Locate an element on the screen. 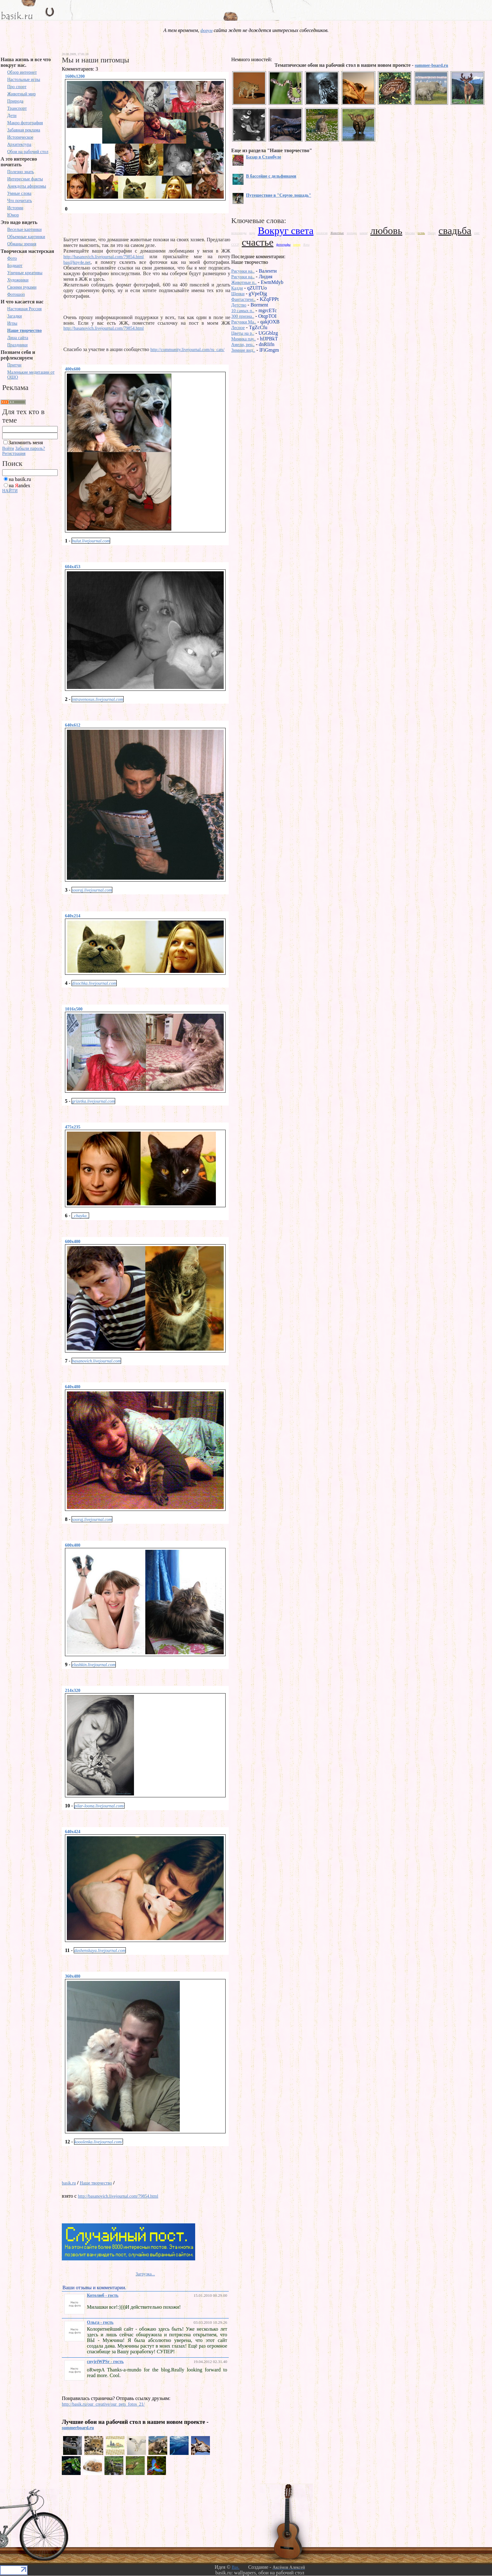 The height and width of the screenshot is (2576, 492). Праздники is located at coordinates (17, 345).